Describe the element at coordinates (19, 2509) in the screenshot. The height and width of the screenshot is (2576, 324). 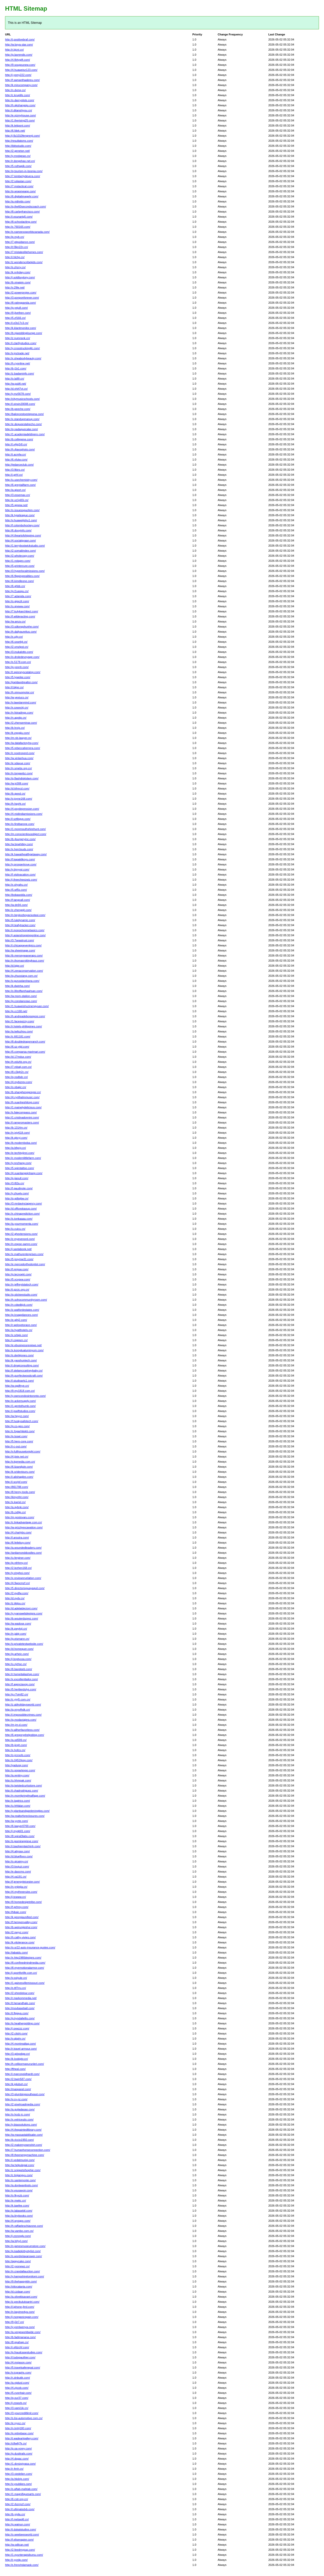
I see `http://l.ultimatedxb.com/` at that location.